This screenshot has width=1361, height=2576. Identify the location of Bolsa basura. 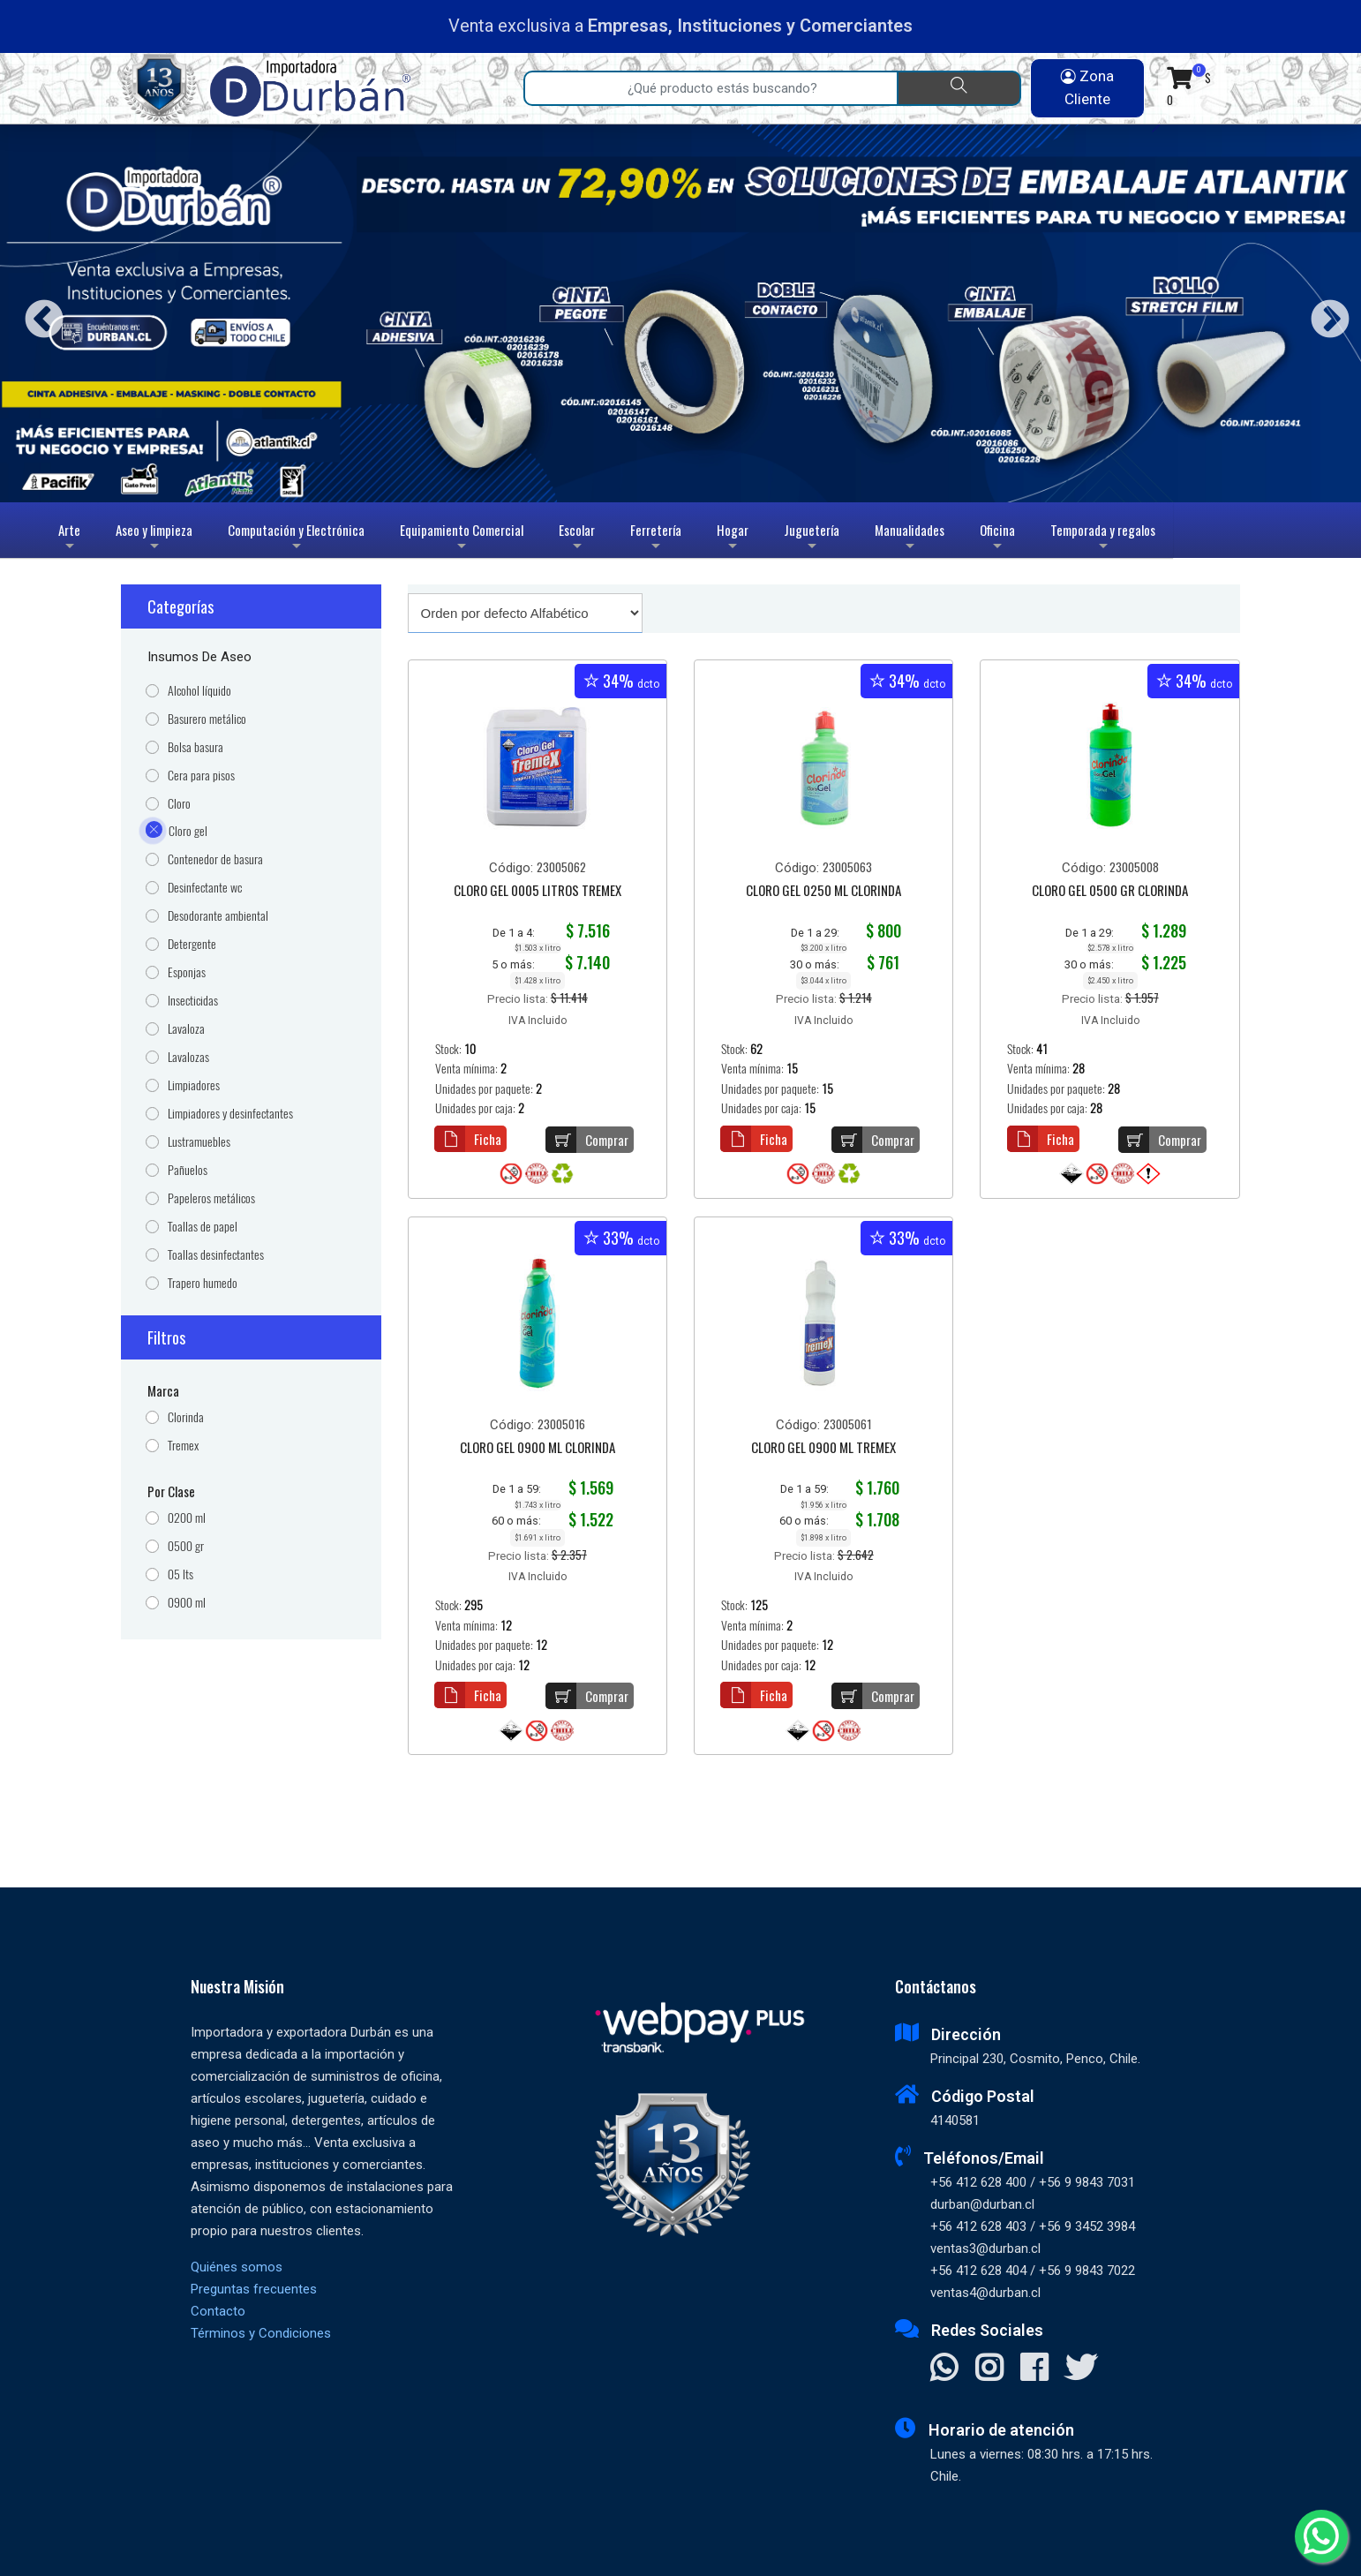
(195, 747).